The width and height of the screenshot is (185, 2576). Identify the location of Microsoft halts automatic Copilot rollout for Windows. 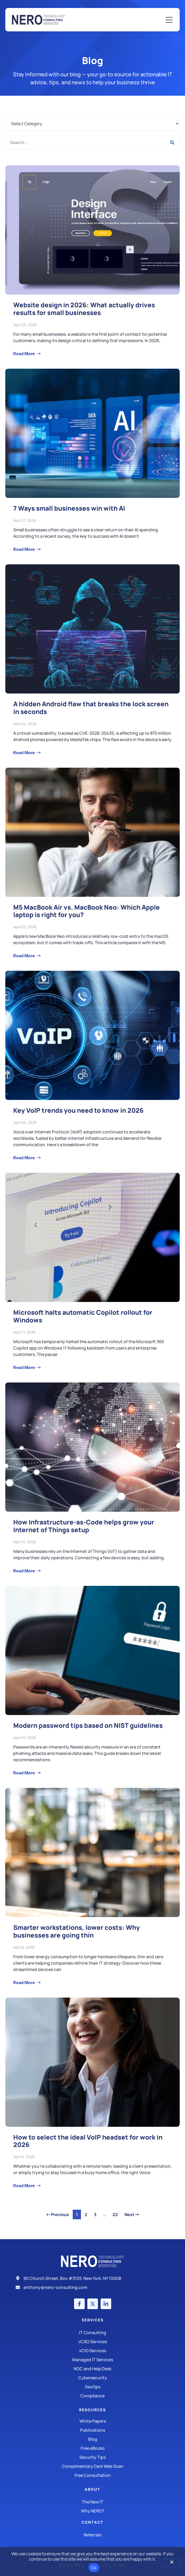
(82, 1316).